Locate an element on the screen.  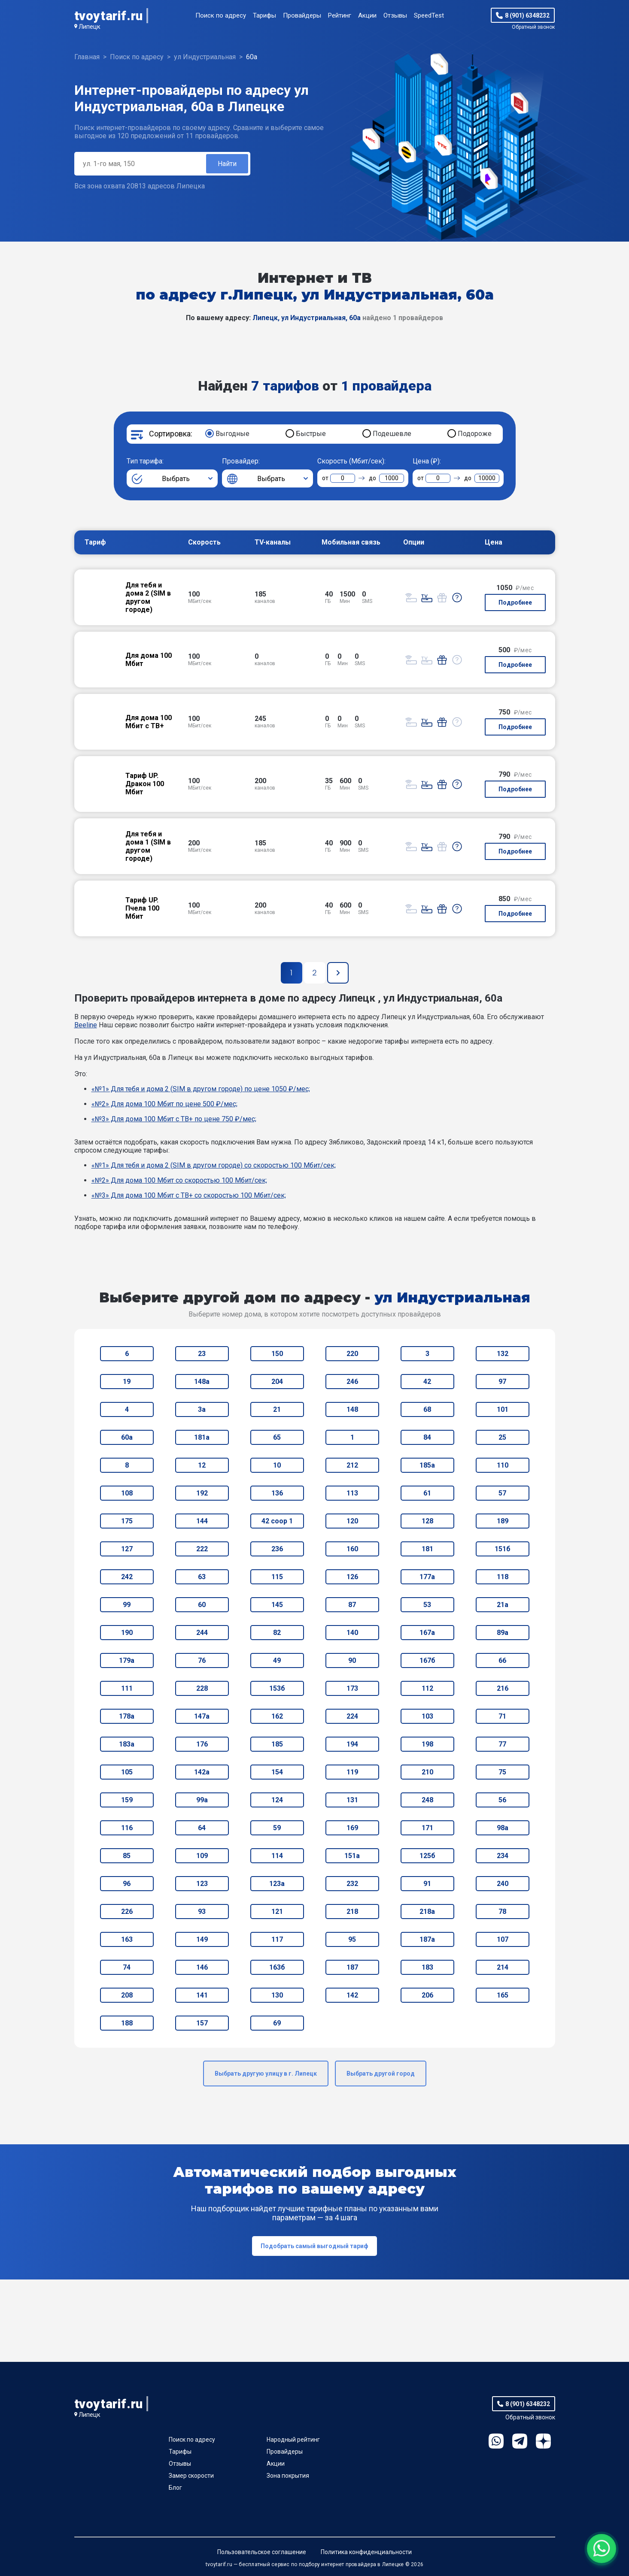
Подробнее is located at coordinates (515, 602).